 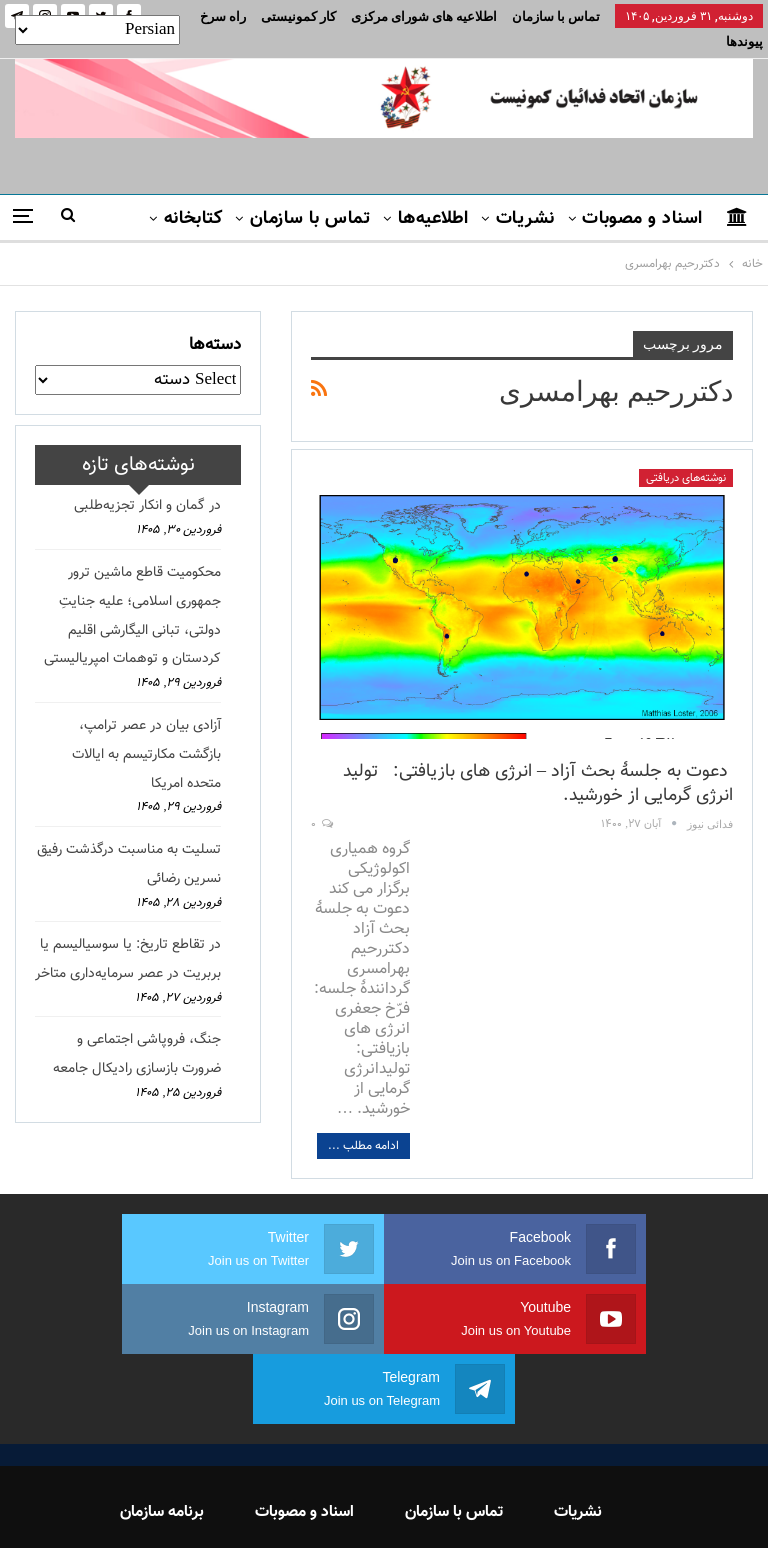 What do you see at coordinates (525, 195) in the screenshot?
I see `نشریات` at bounding box center [525, 195].